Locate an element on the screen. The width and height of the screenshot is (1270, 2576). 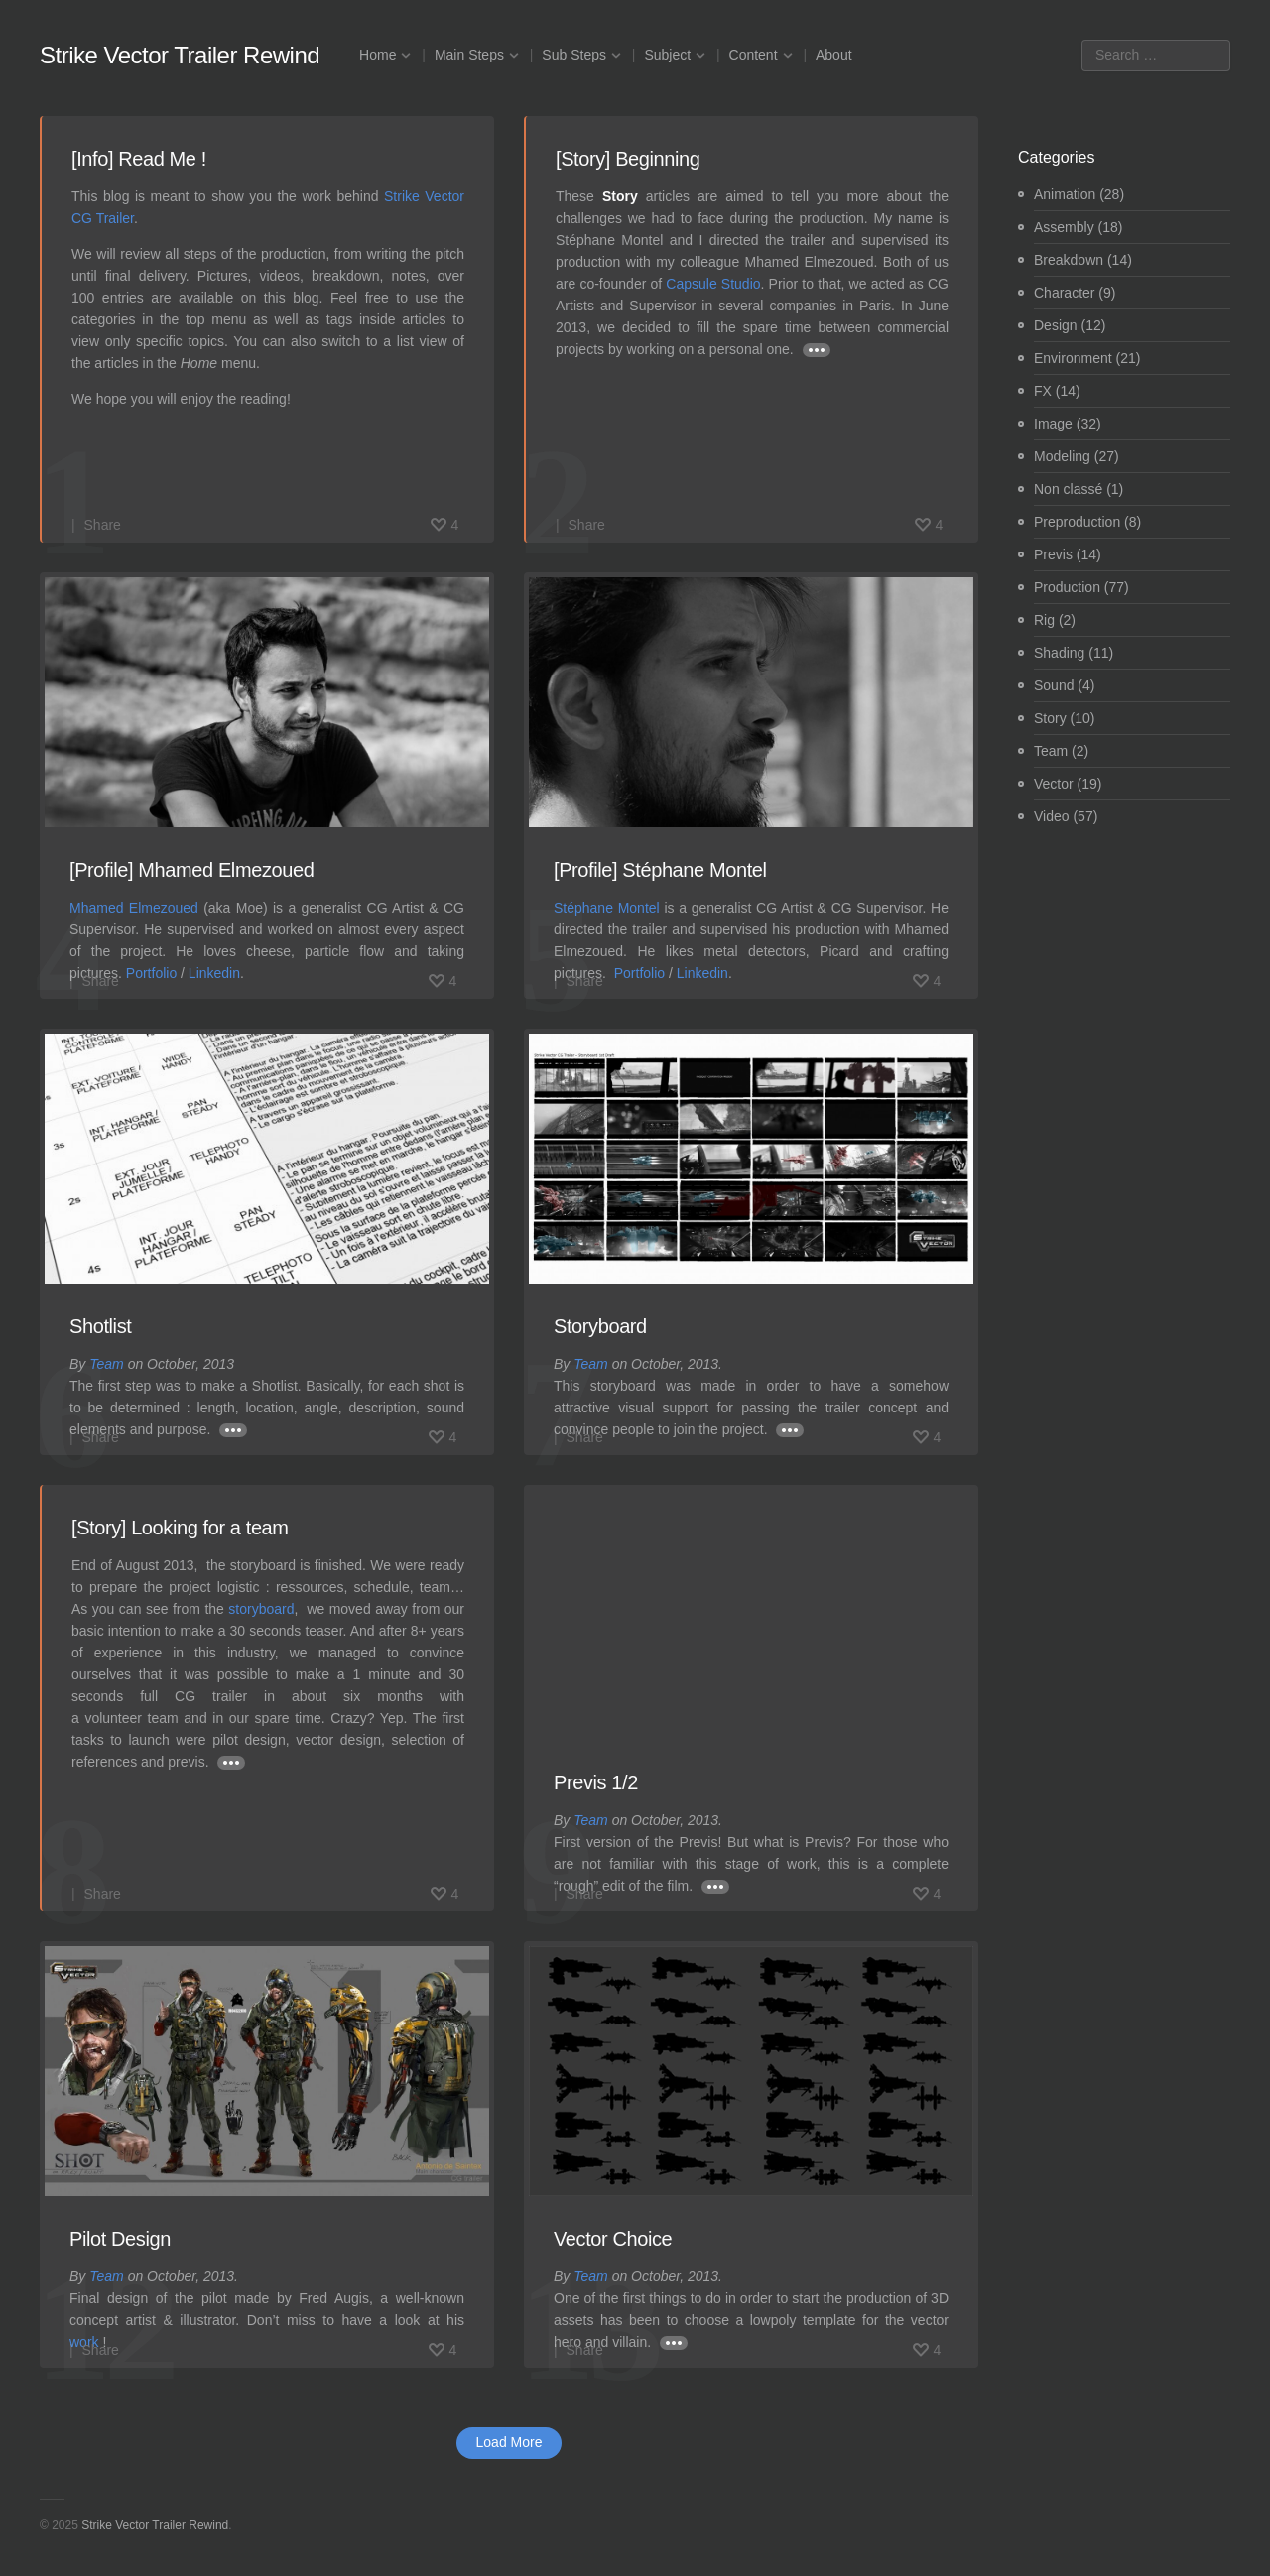
Animation is located at coordinates (1064, 194).